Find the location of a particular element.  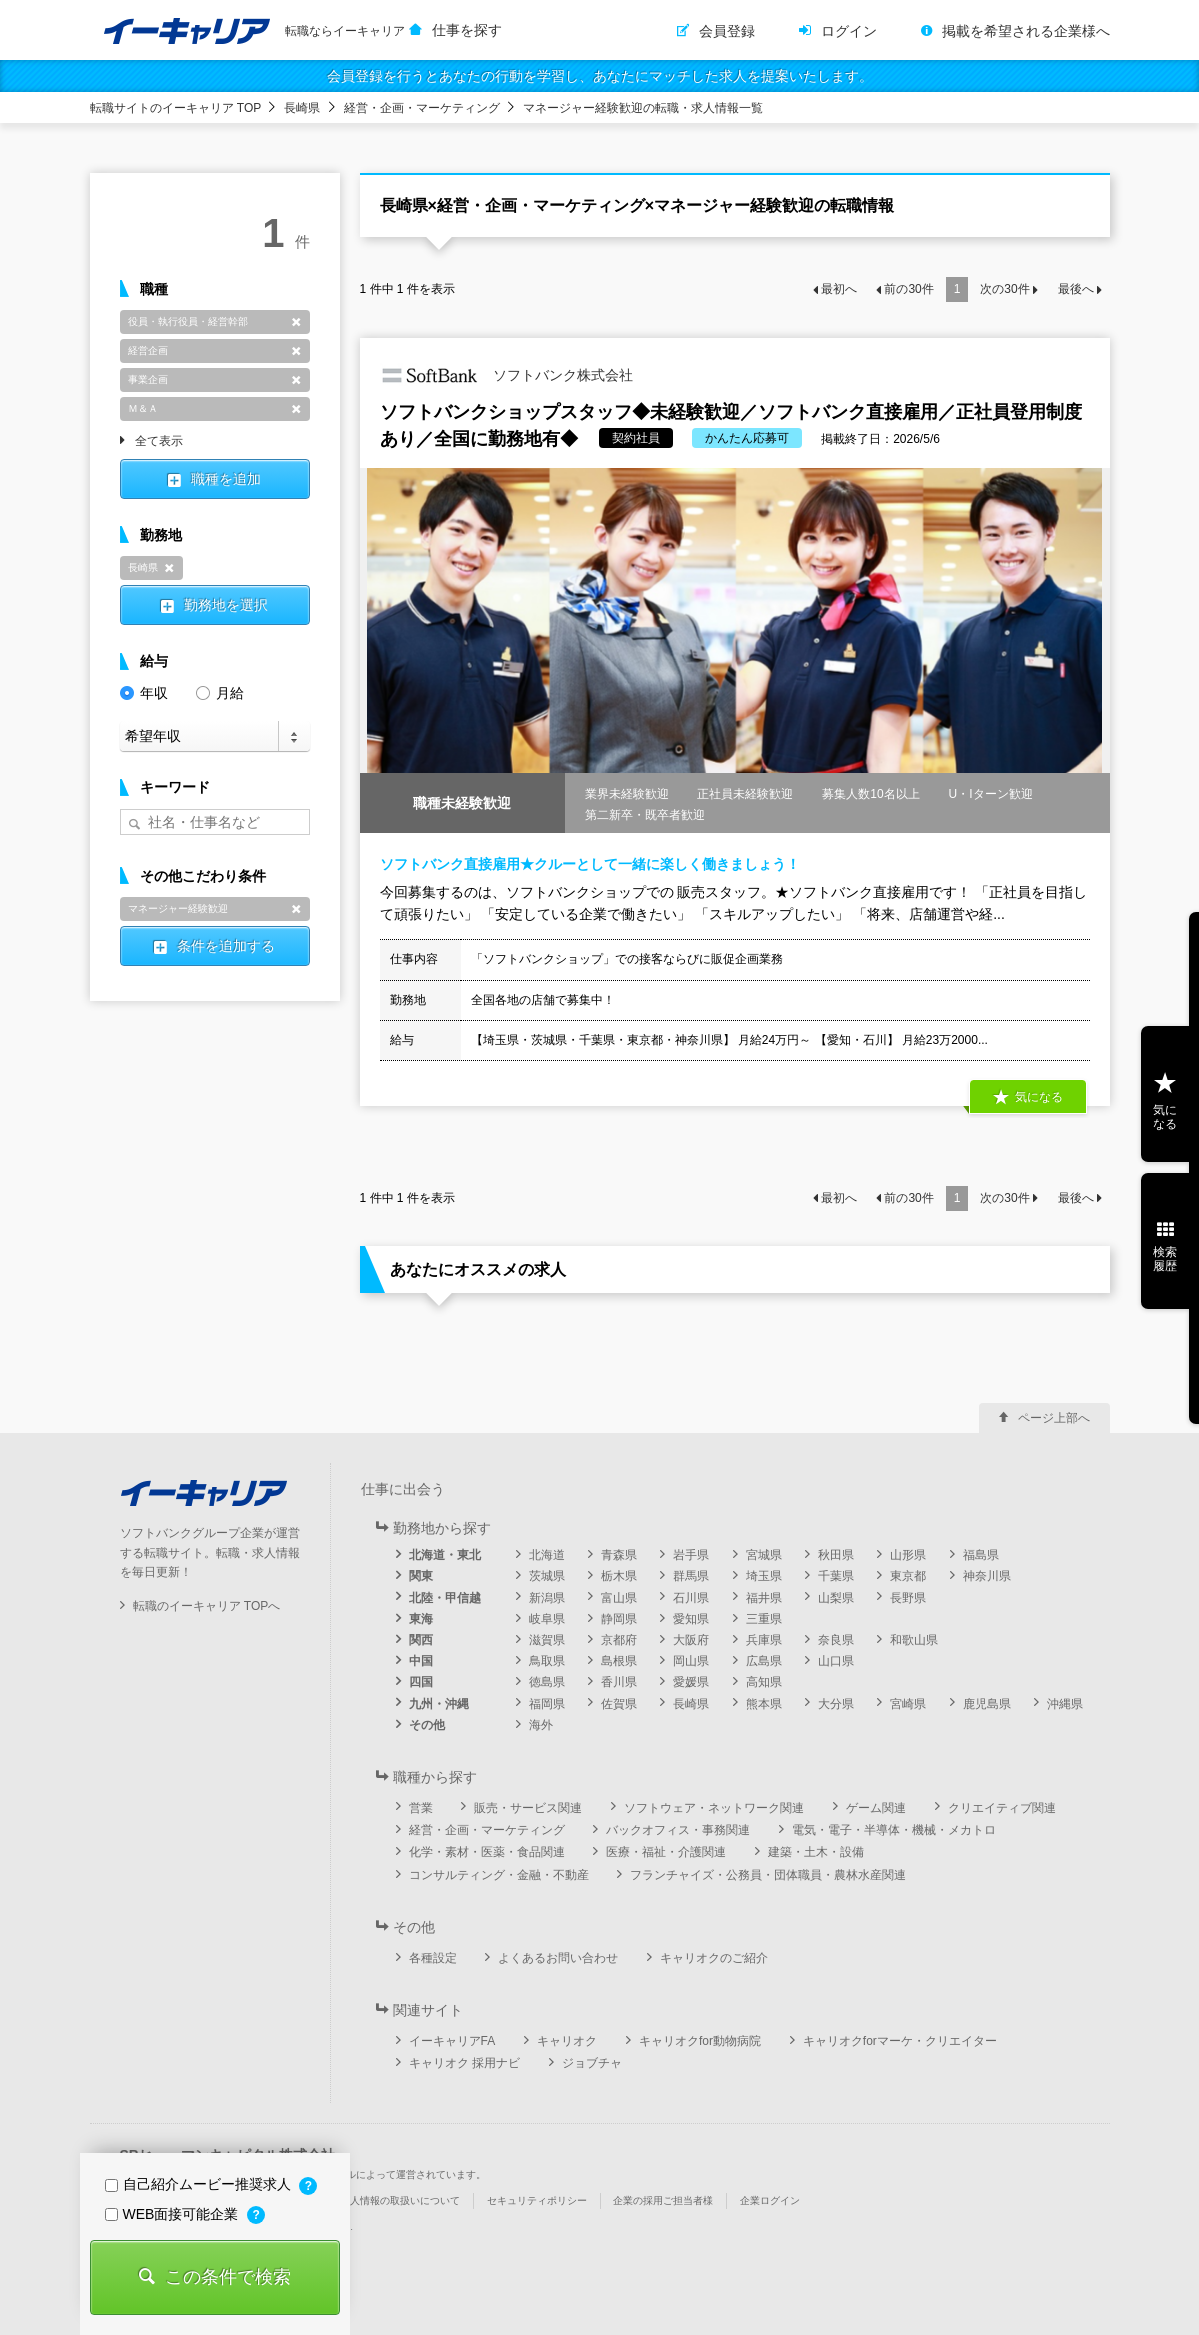

徳島県 is located at coordinates (547, 1682).